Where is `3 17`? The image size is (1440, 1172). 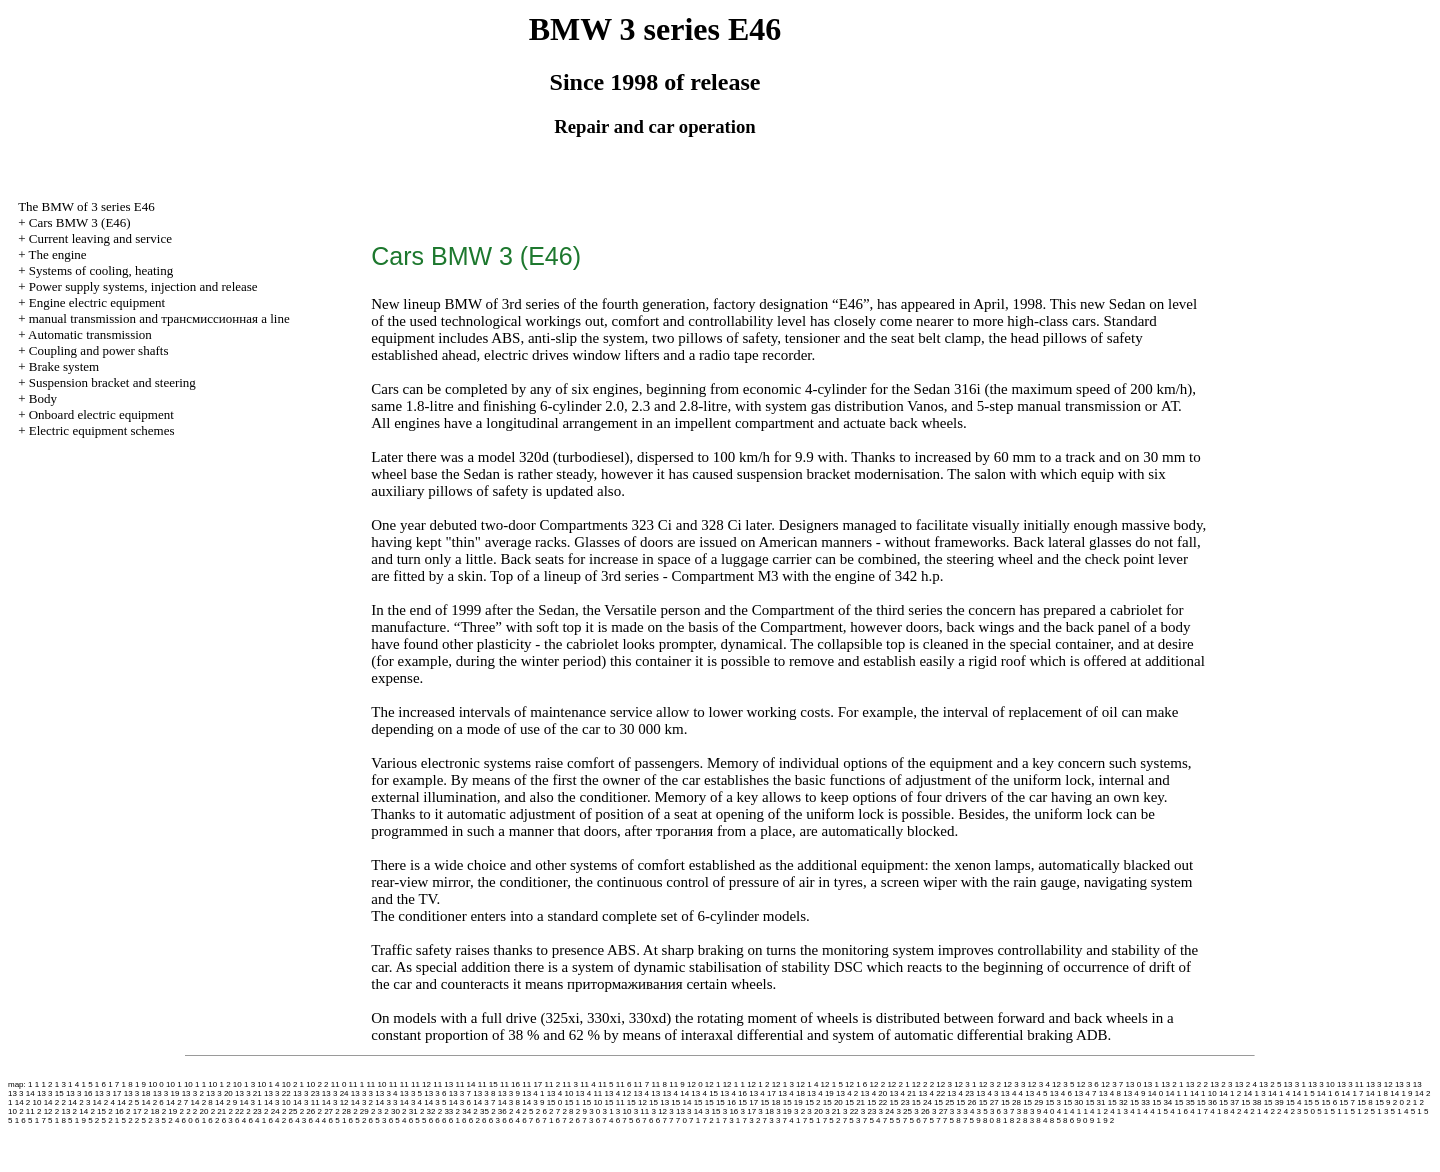 3 17 is located at coordinates (749, 1111).